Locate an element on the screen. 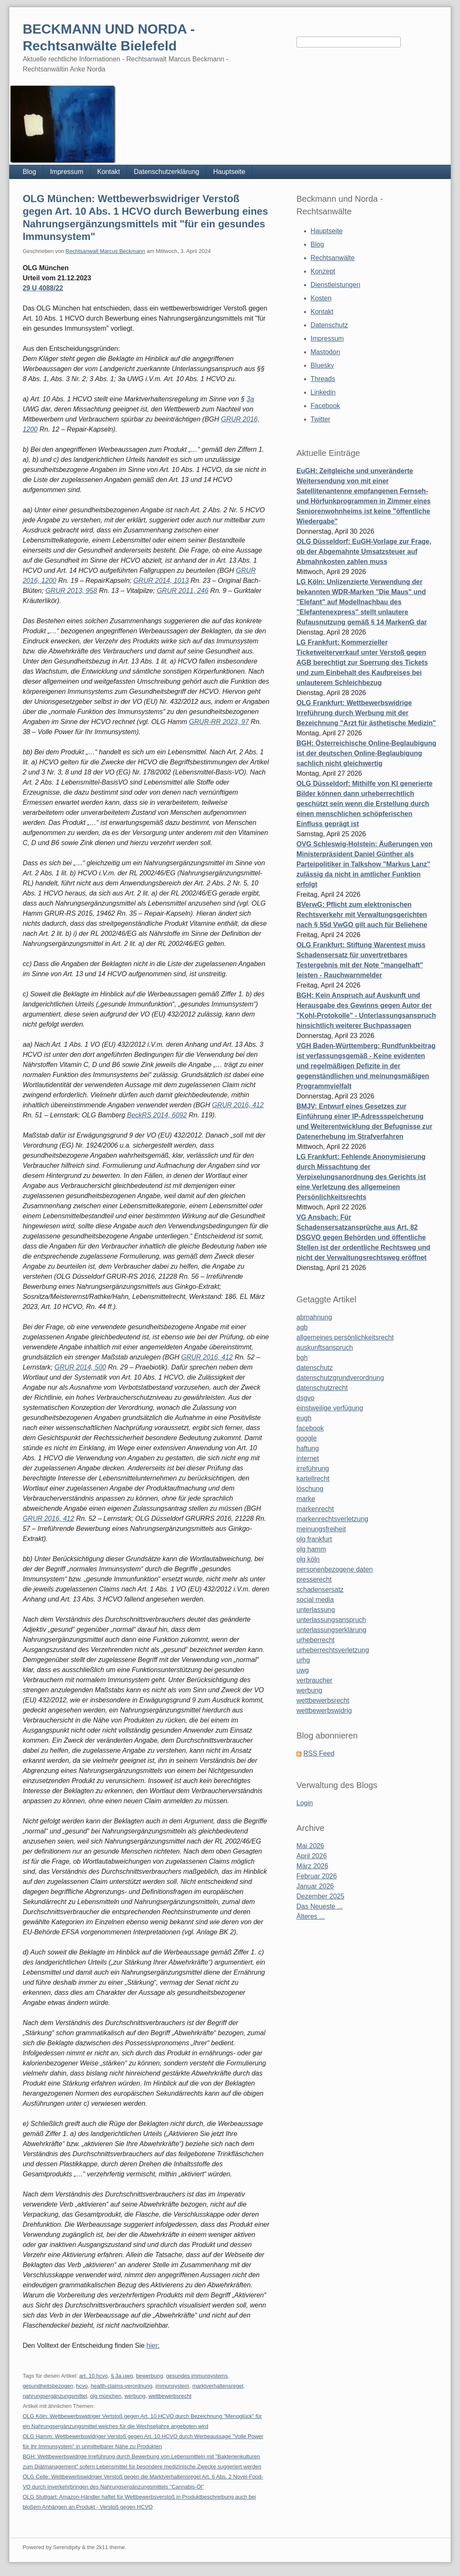 The height and width of the screenshot is (2576, 460). März 2026 is located at coordinates (312, 1866).